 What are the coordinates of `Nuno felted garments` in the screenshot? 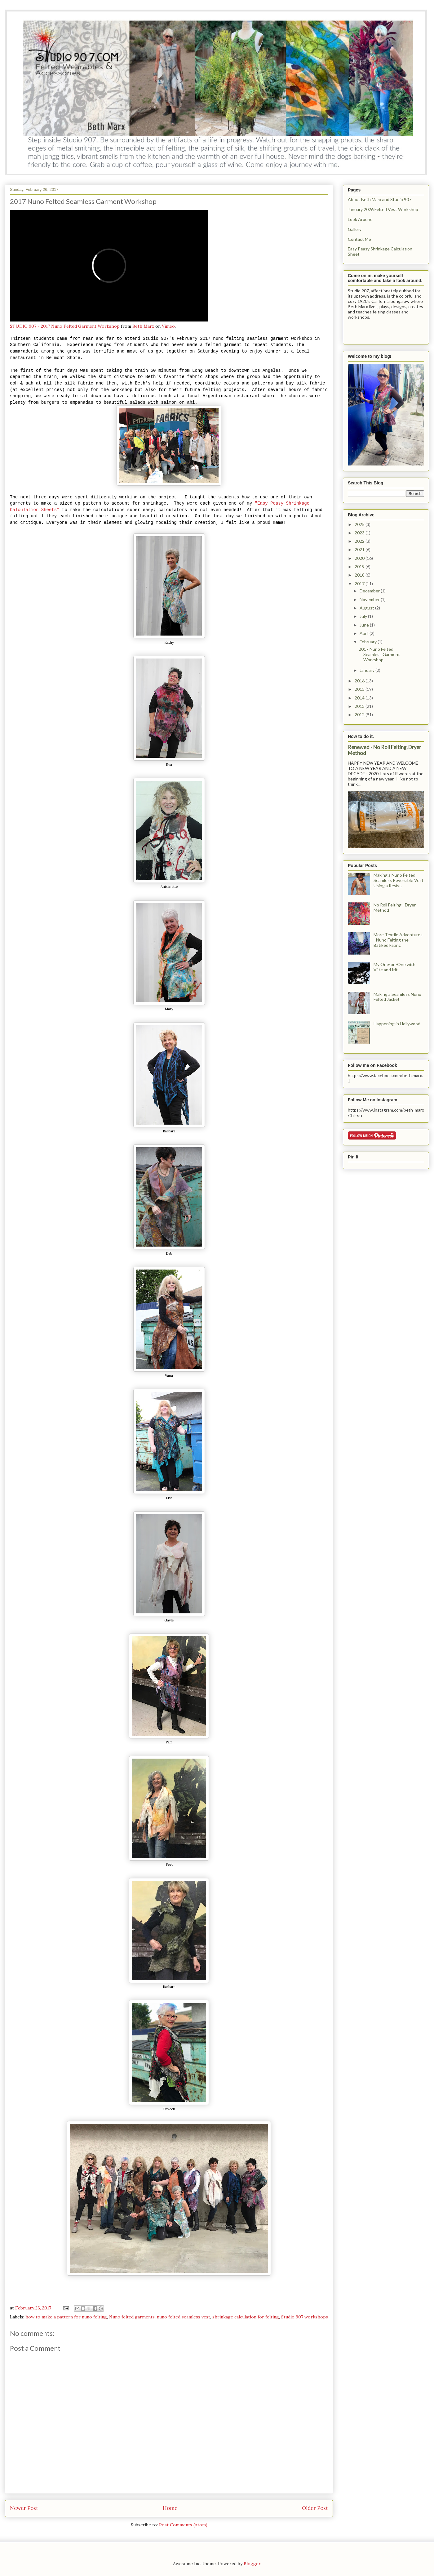 It's located at (132, 2317).